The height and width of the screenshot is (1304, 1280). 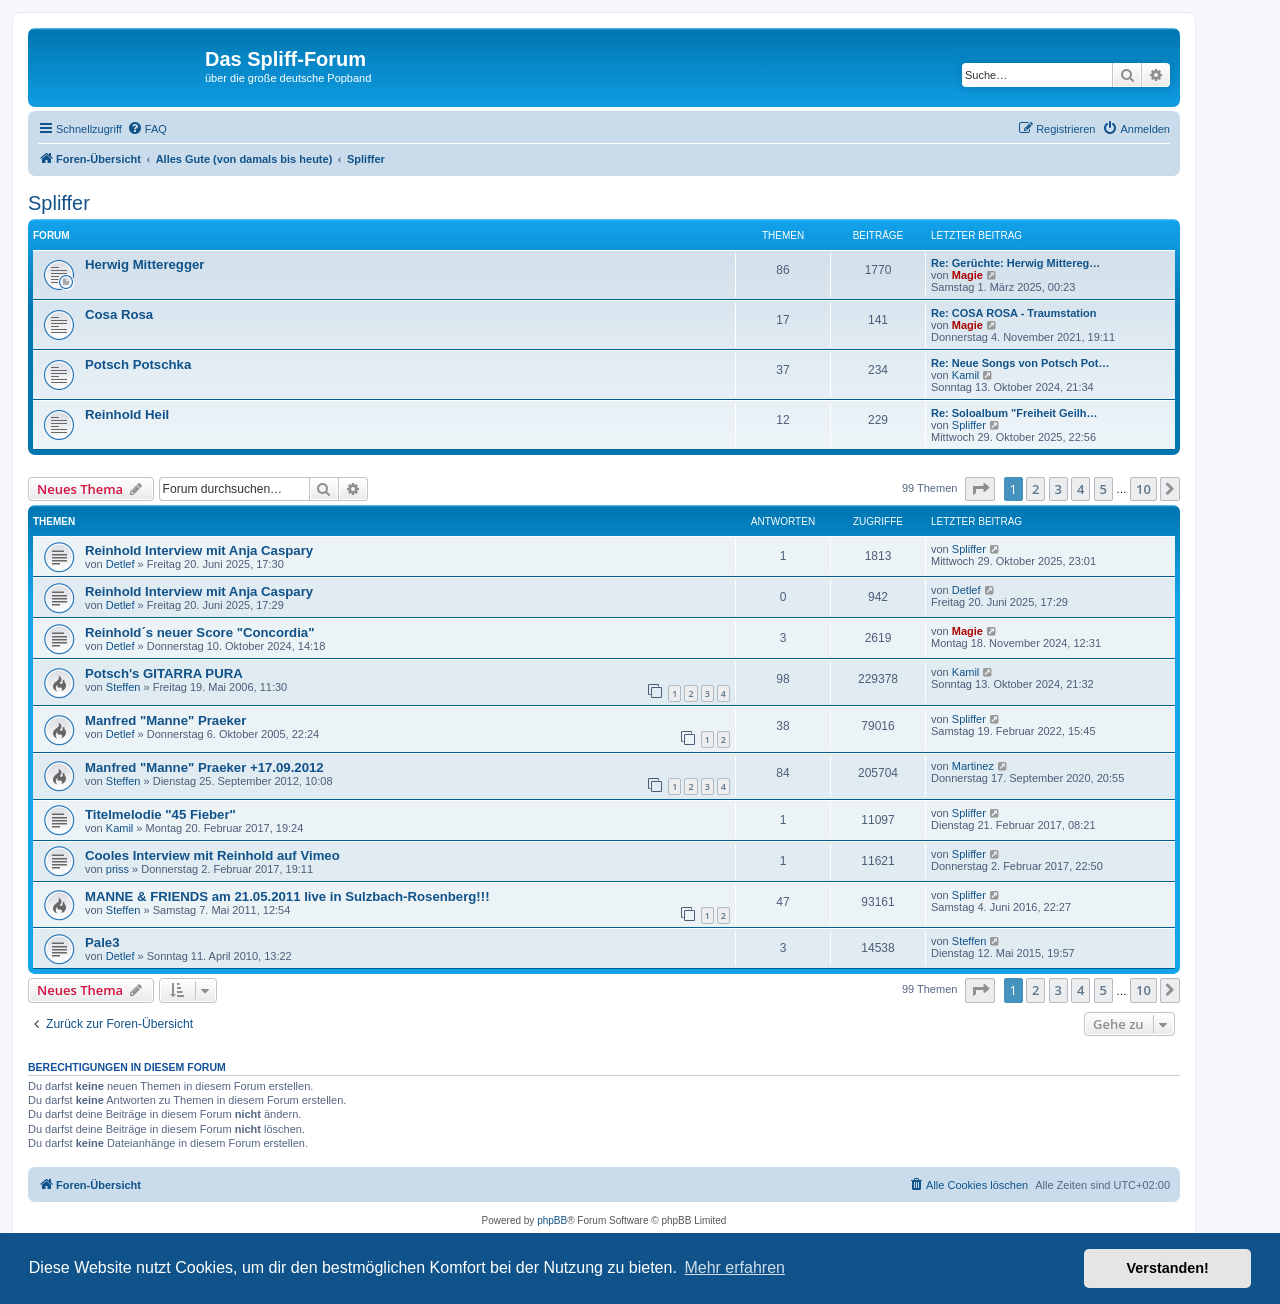 I want to click on Manfred "Manne" Praeker +17.09.2012, so click(x=204, y=767).